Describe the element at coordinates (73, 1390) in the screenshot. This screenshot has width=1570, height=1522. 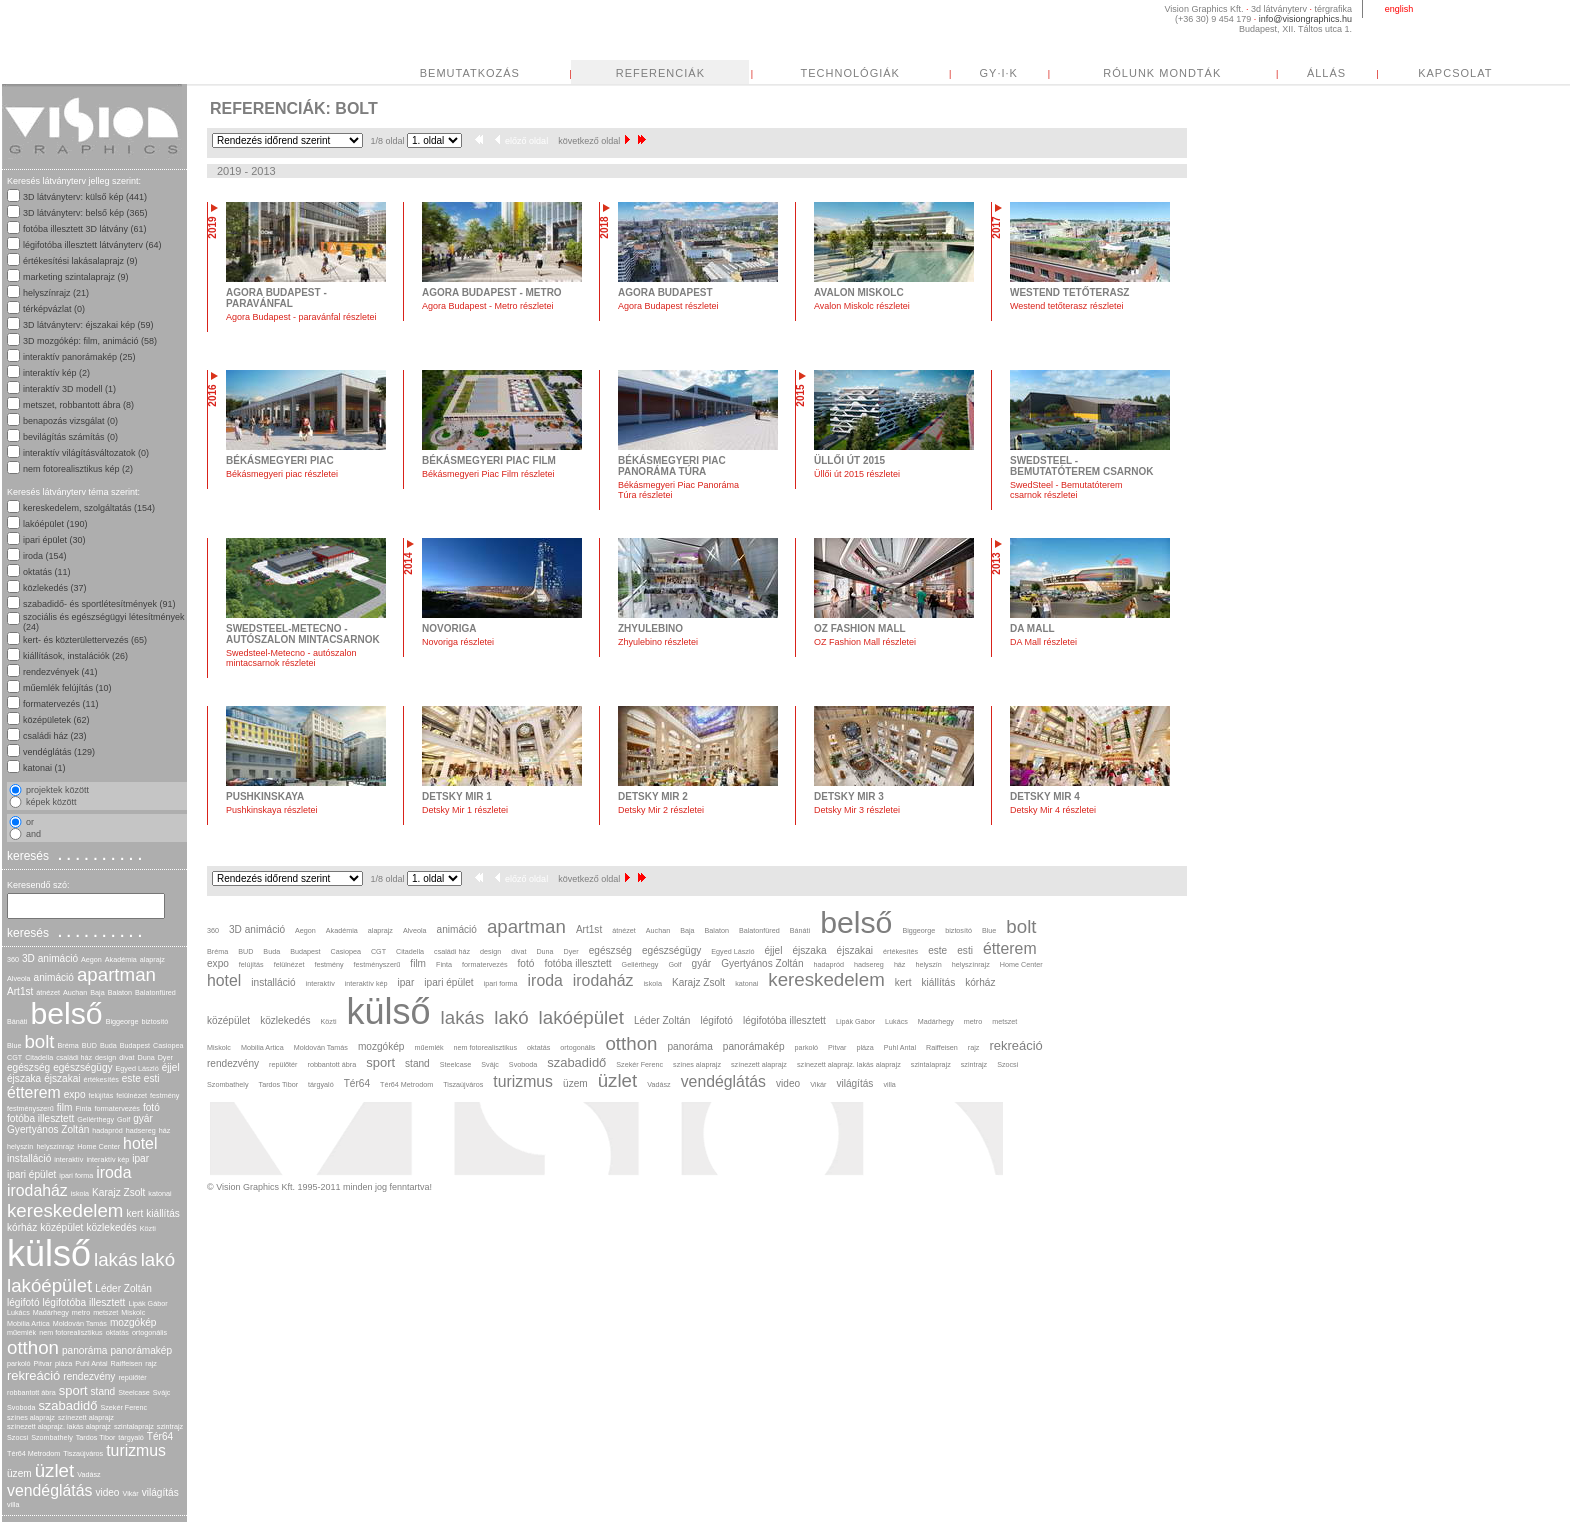
I see `sport` at that location.